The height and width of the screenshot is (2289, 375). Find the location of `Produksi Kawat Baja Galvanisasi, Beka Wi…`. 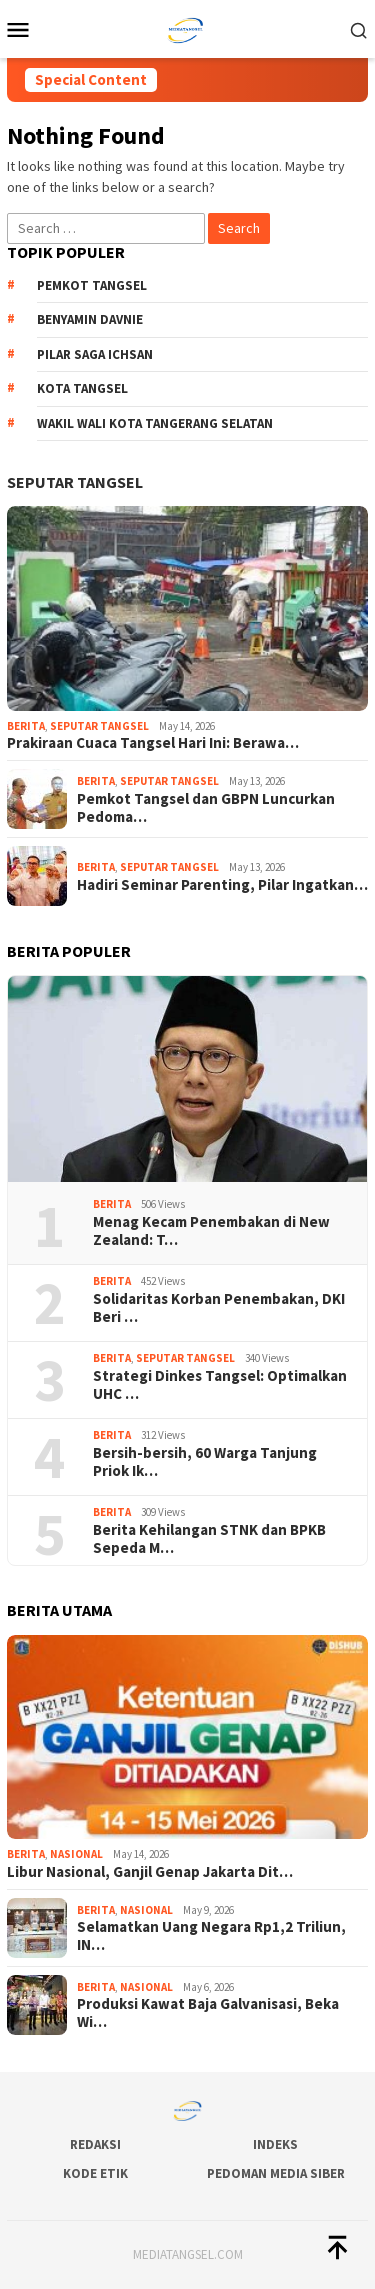

Produksi Kawat Baja Galvanisasi, Beka Wi… is located at coordinates (208, 2013).